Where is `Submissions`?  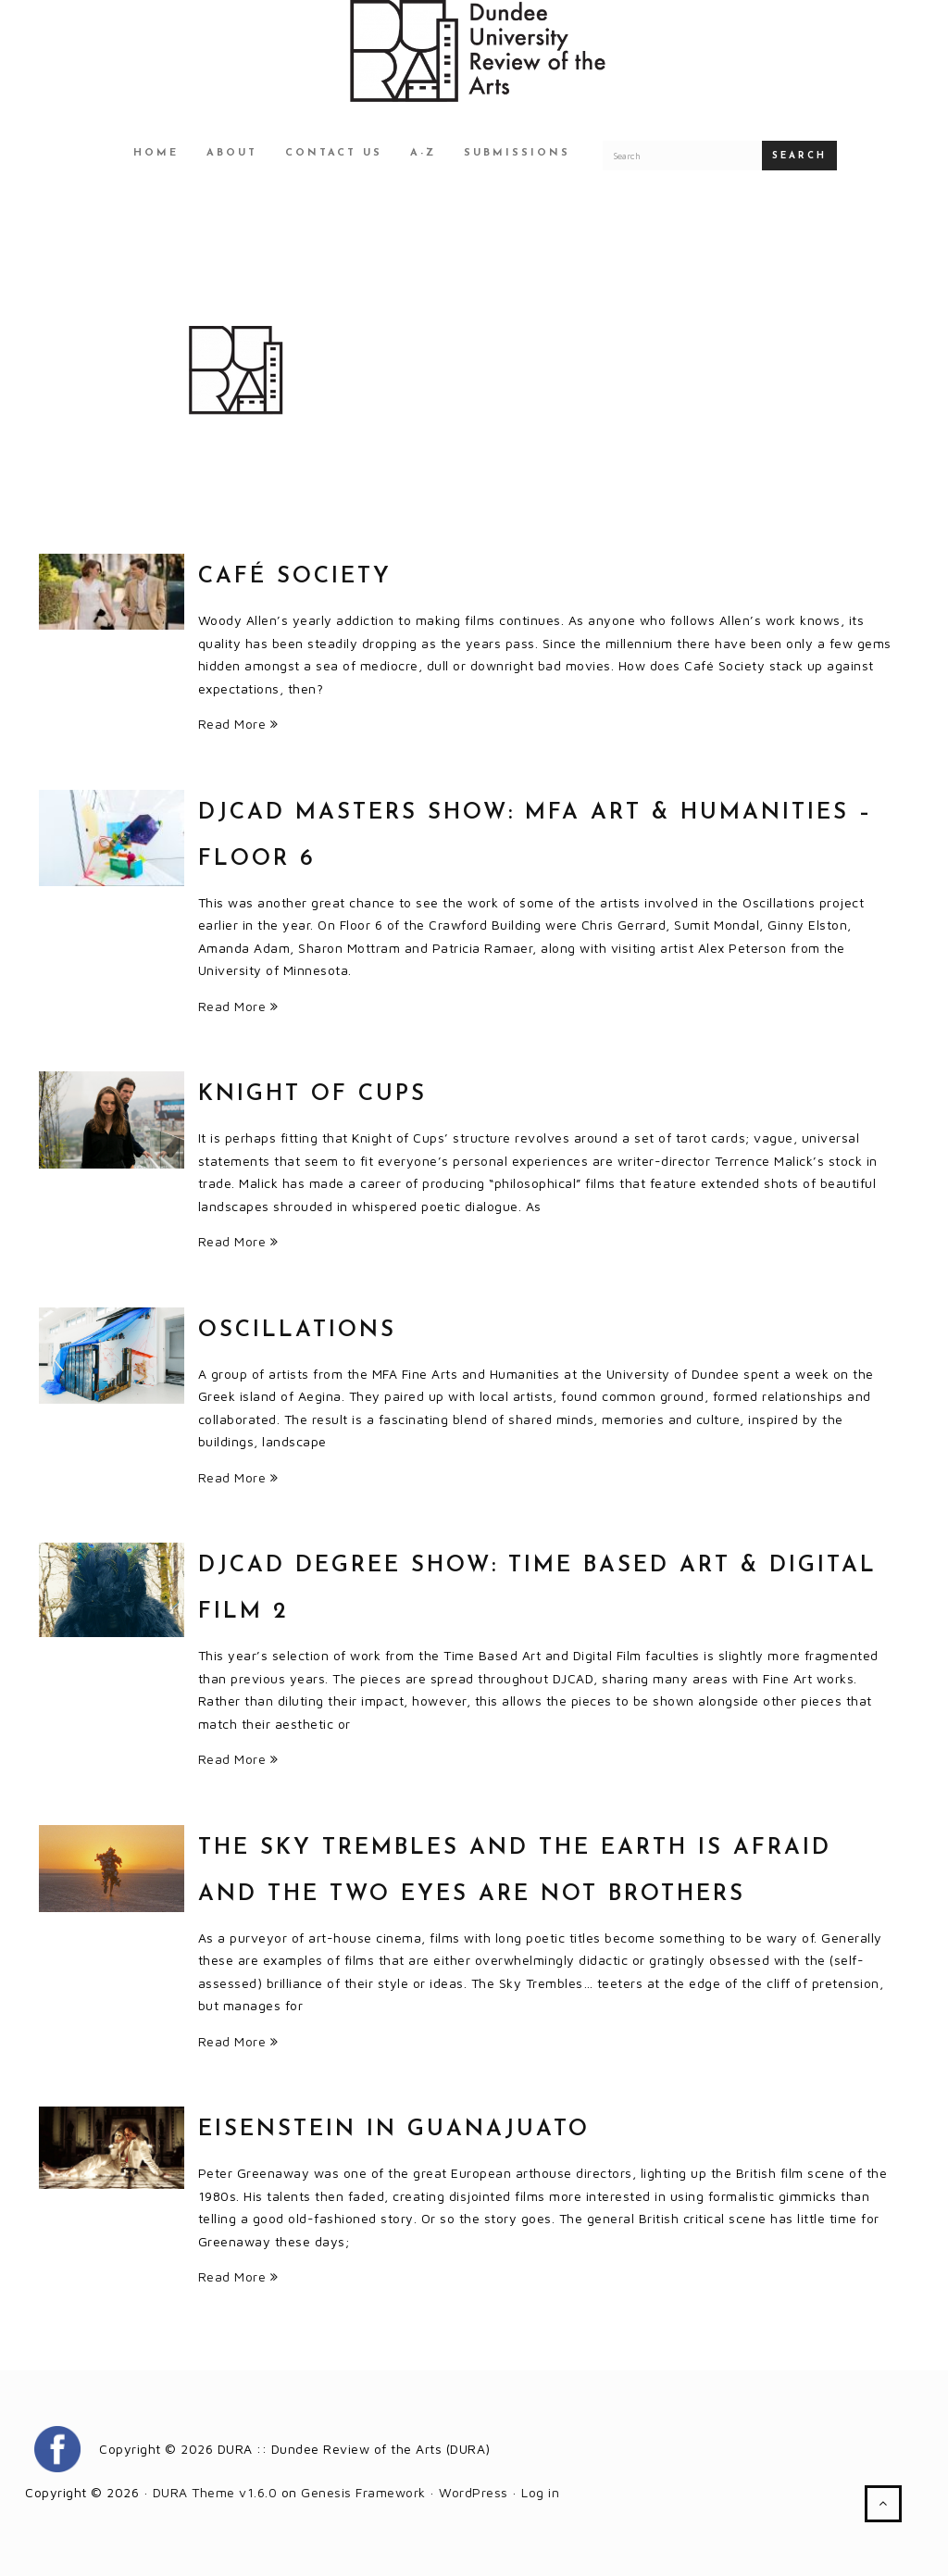
Submissions is located at coordinates (517, 153).